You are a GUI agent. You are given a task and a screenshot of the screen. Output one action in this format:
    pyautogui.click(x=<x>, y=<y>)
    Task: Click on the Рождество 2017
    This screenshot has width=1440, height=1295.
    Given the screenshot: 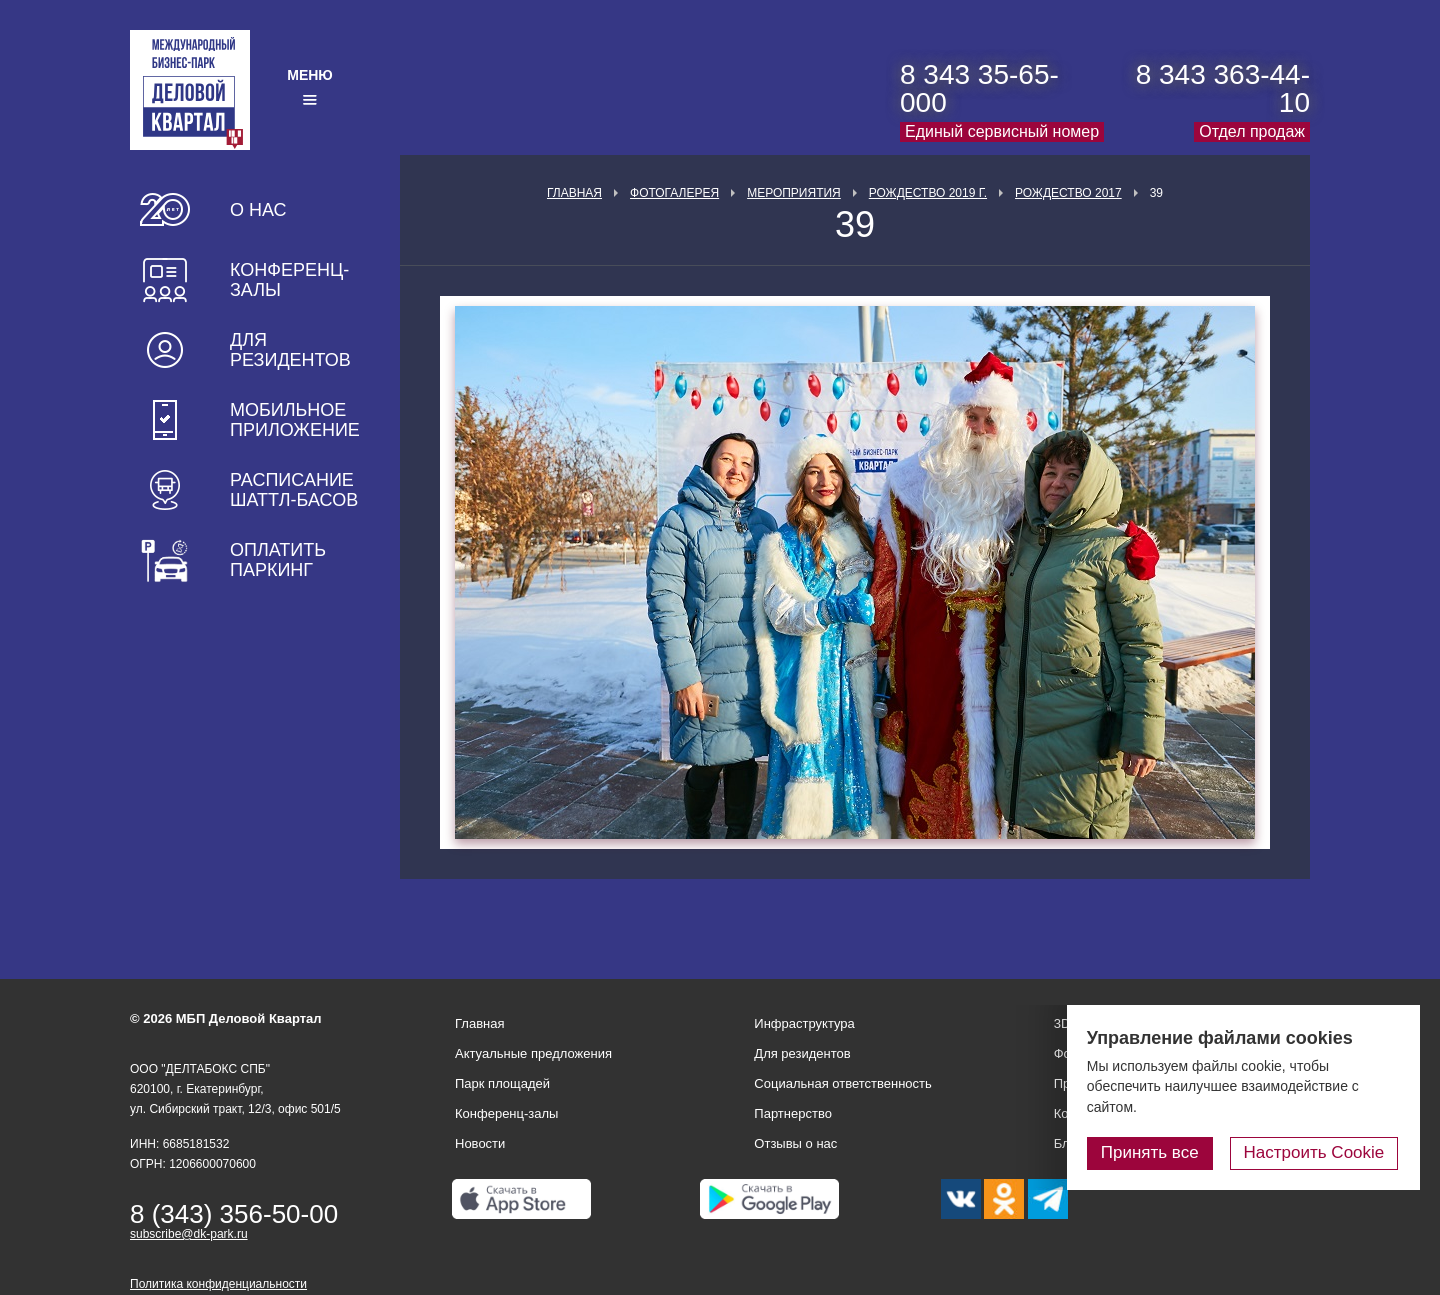 What is the action you would take?
    pyautogui.click(x=1068, y=193)
    